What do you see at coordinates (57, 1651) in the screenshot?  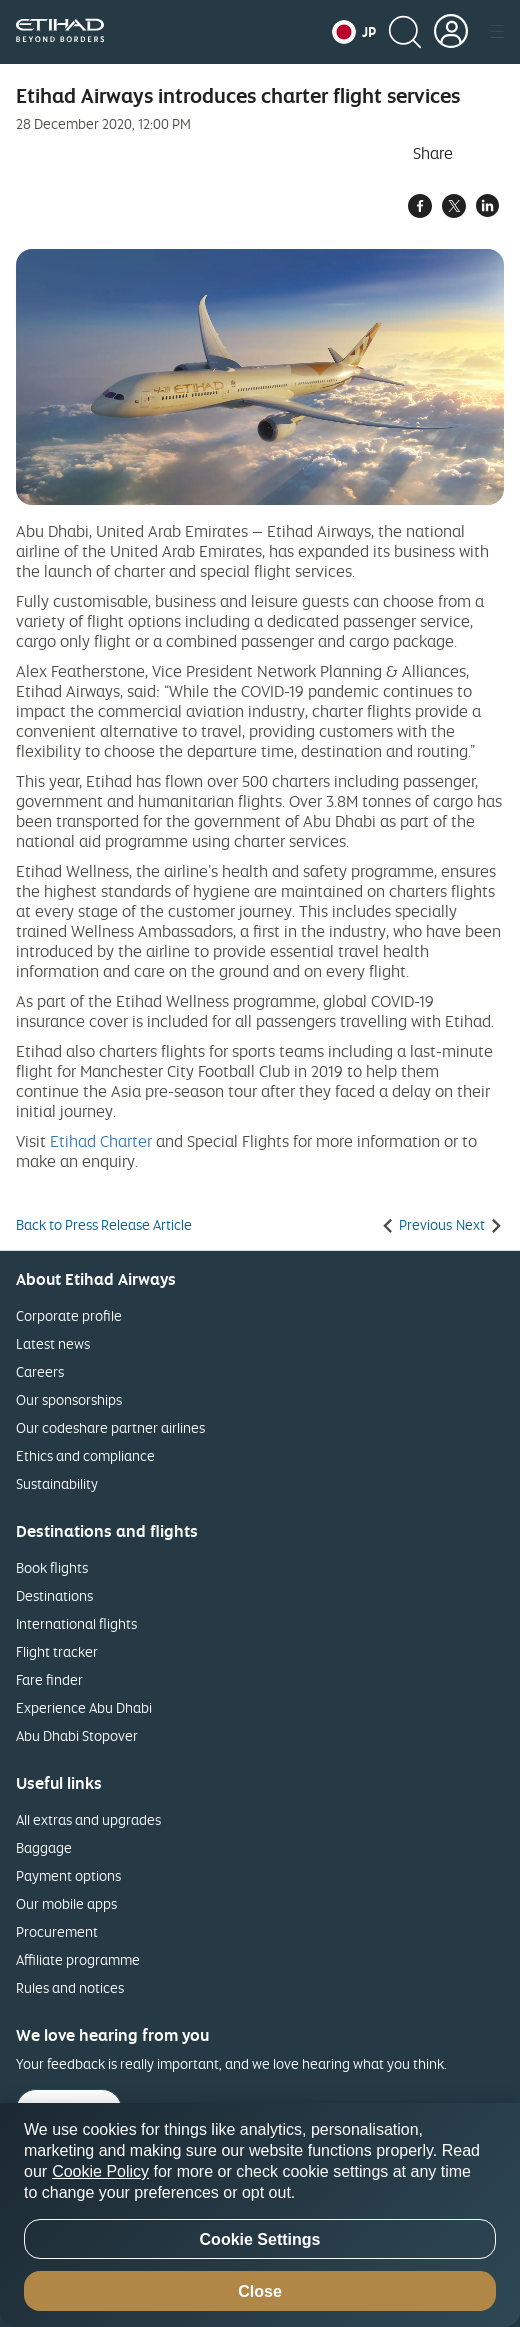 I see `Flight tracker` at bounding box center [57, 1651].